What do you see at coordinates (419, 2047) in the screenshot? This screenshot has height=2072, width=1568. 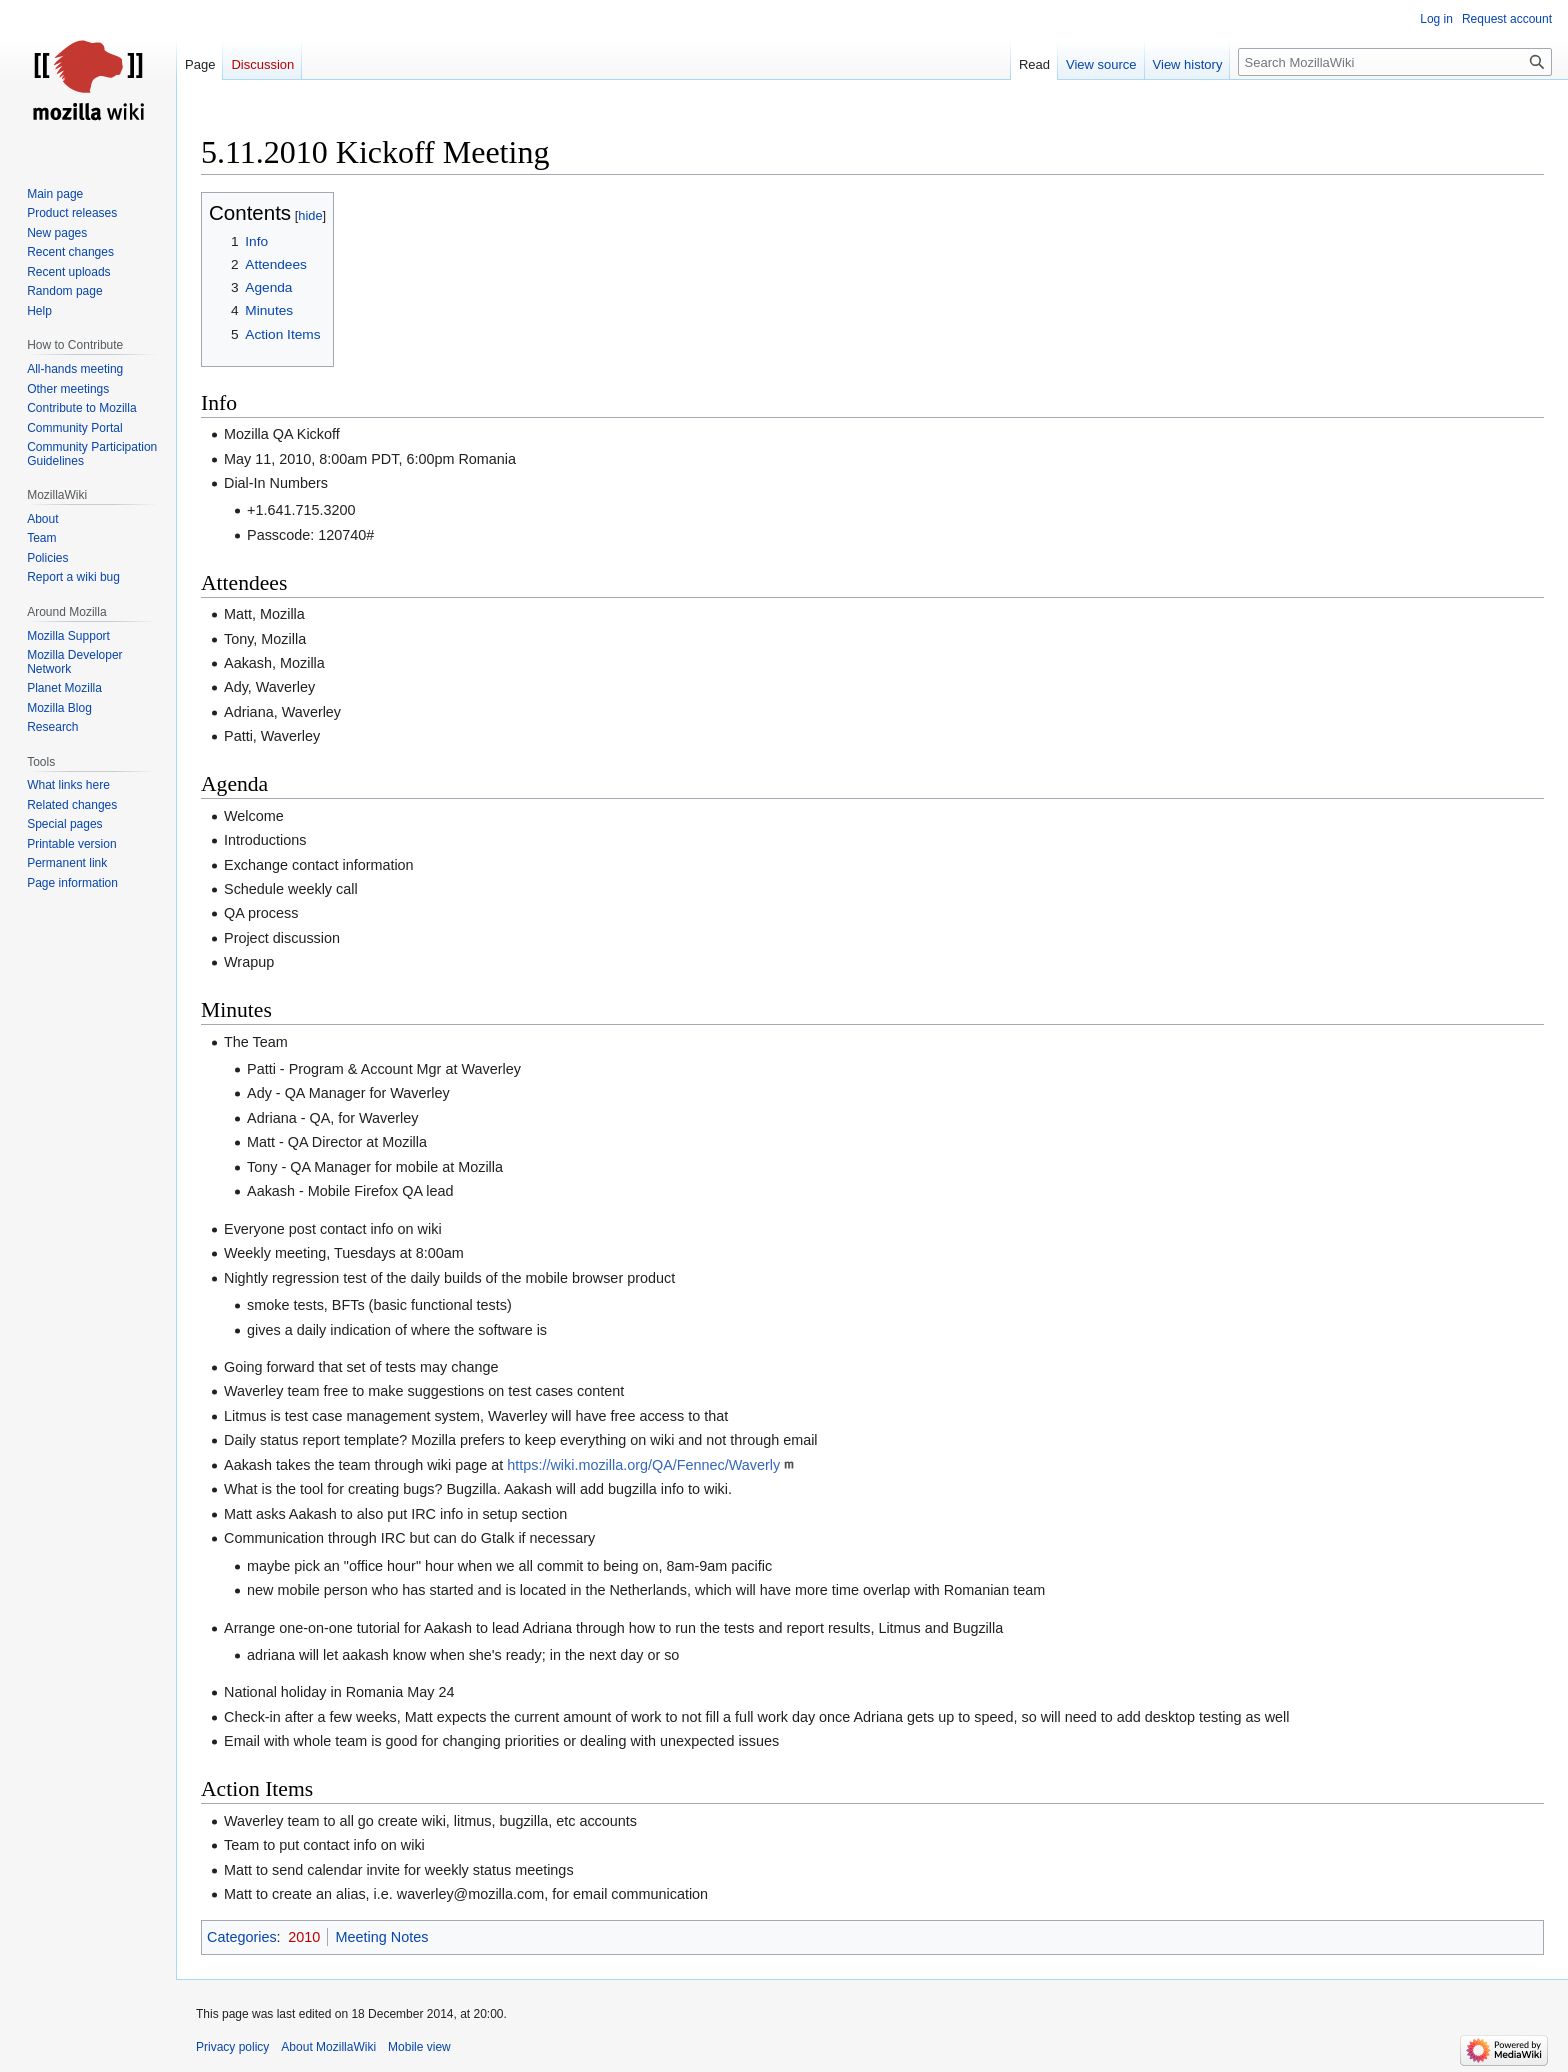 I see `Mobile view` at bounding box center [419, 2047].